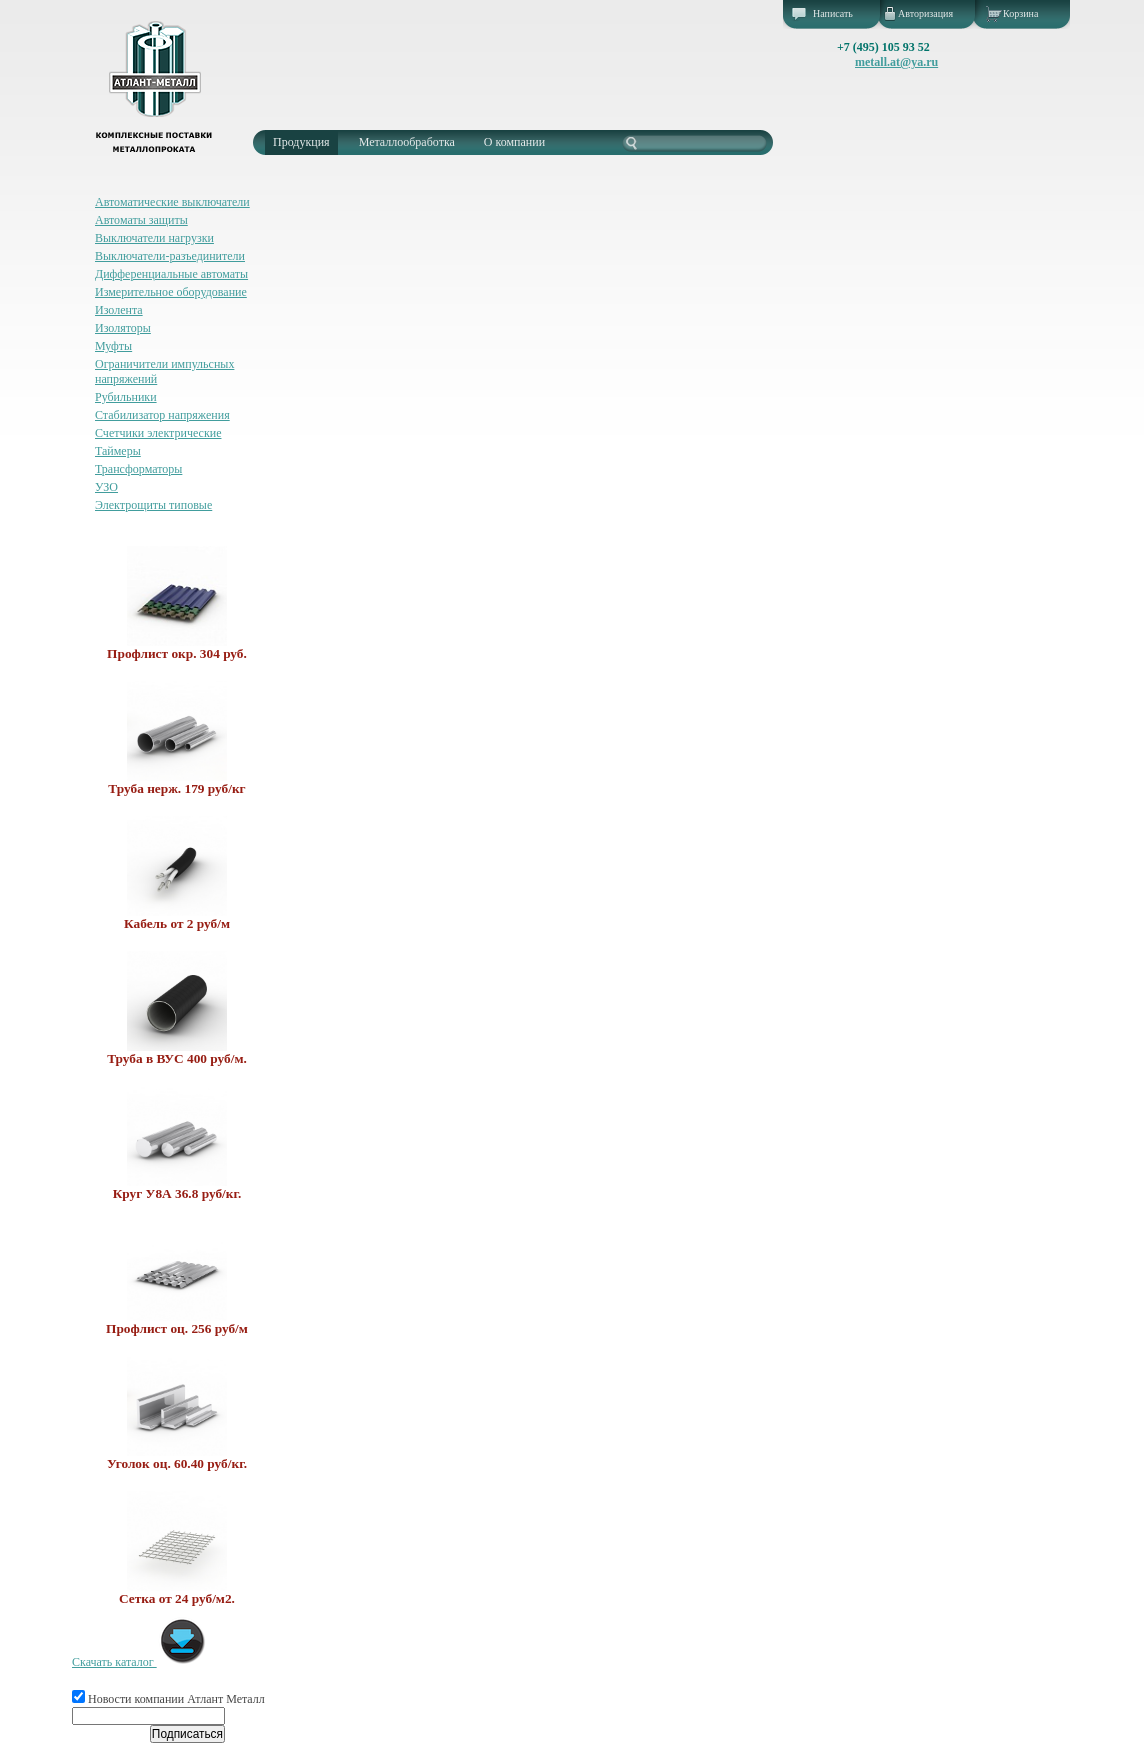 Image resolution: width=1144 pixels, height=1763 pixels. What do you see at coordinates (106, 487) in the screenshot?
I see `УЗО` at bounding box center [106, 487].